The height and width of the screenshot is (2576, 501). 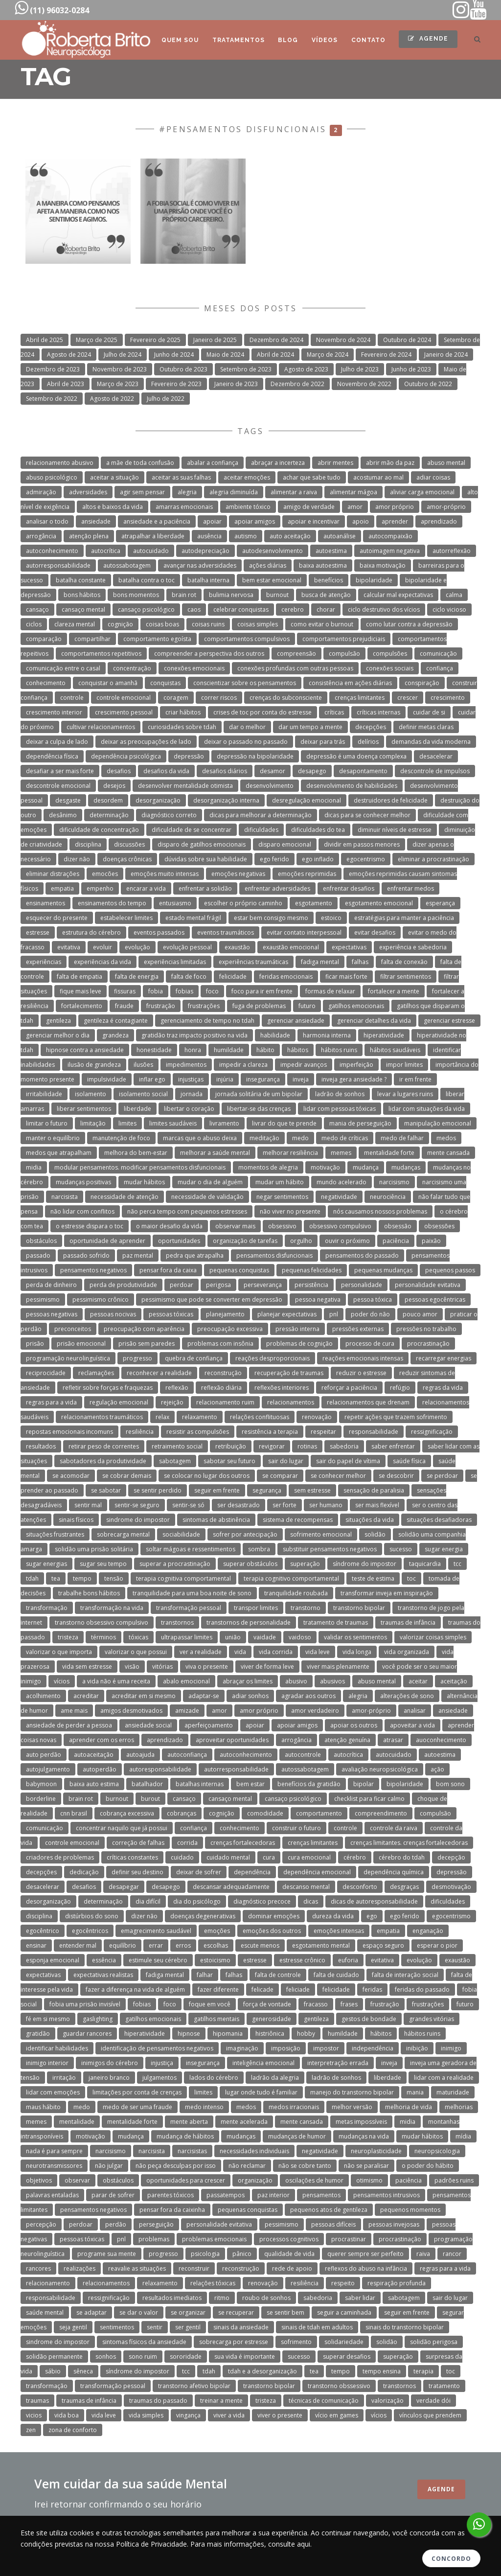 What do you see at coordinates (394, 507) in the screenshot?
I see `amor próprio` at bounding box center [394, 507].